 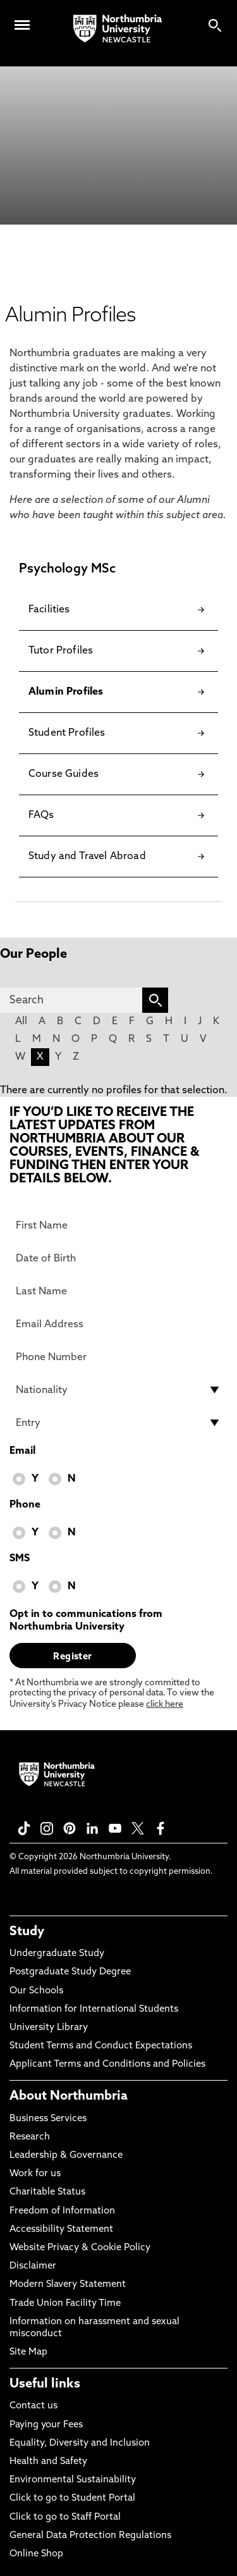 What do you see at coordinates (48, 2028) in the screenshot?
I see `University Library` at bounding box center [48, 2028].